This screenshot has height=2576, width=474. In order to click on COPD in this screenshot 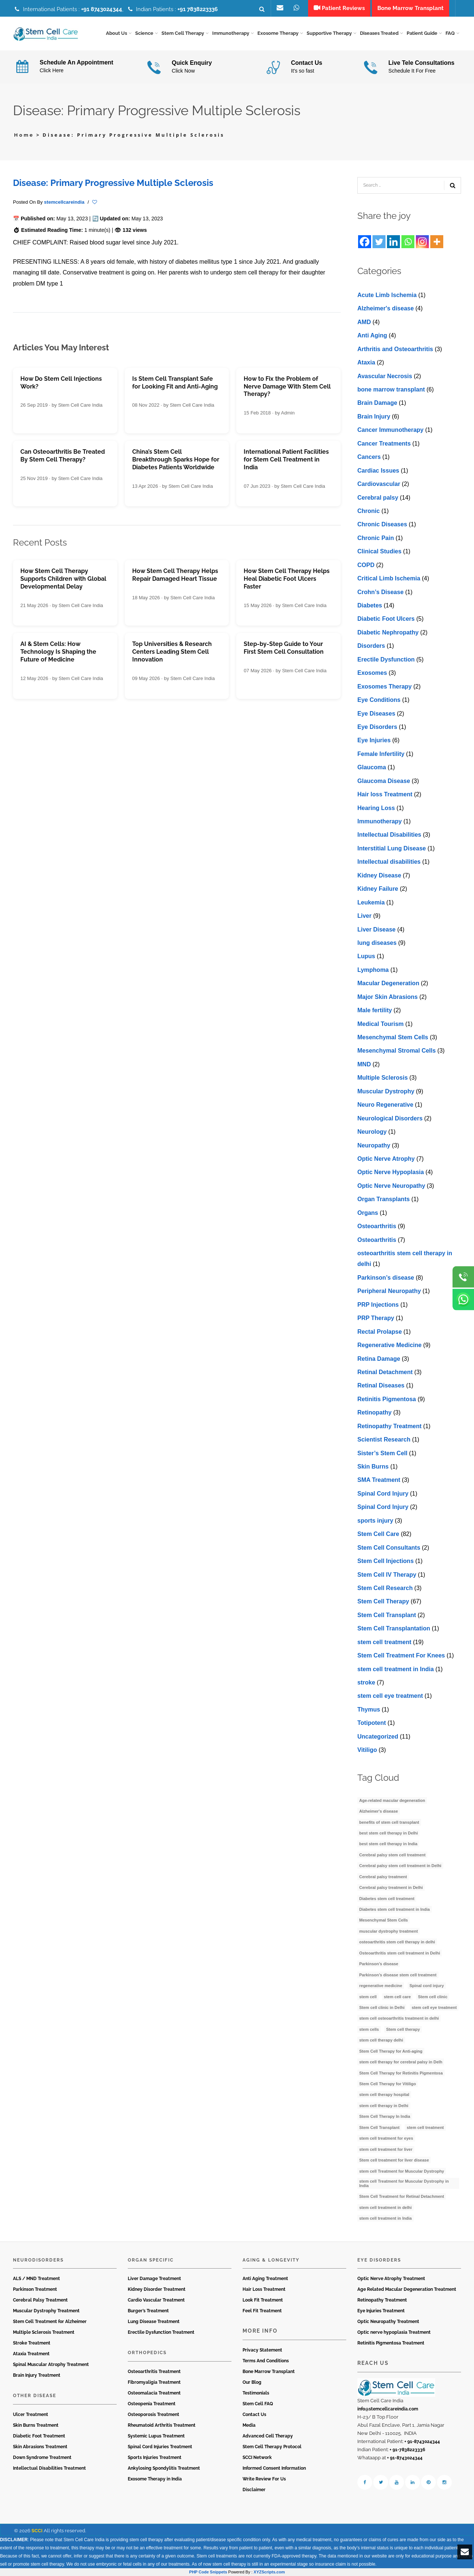, I will do `click(365, 565)`.